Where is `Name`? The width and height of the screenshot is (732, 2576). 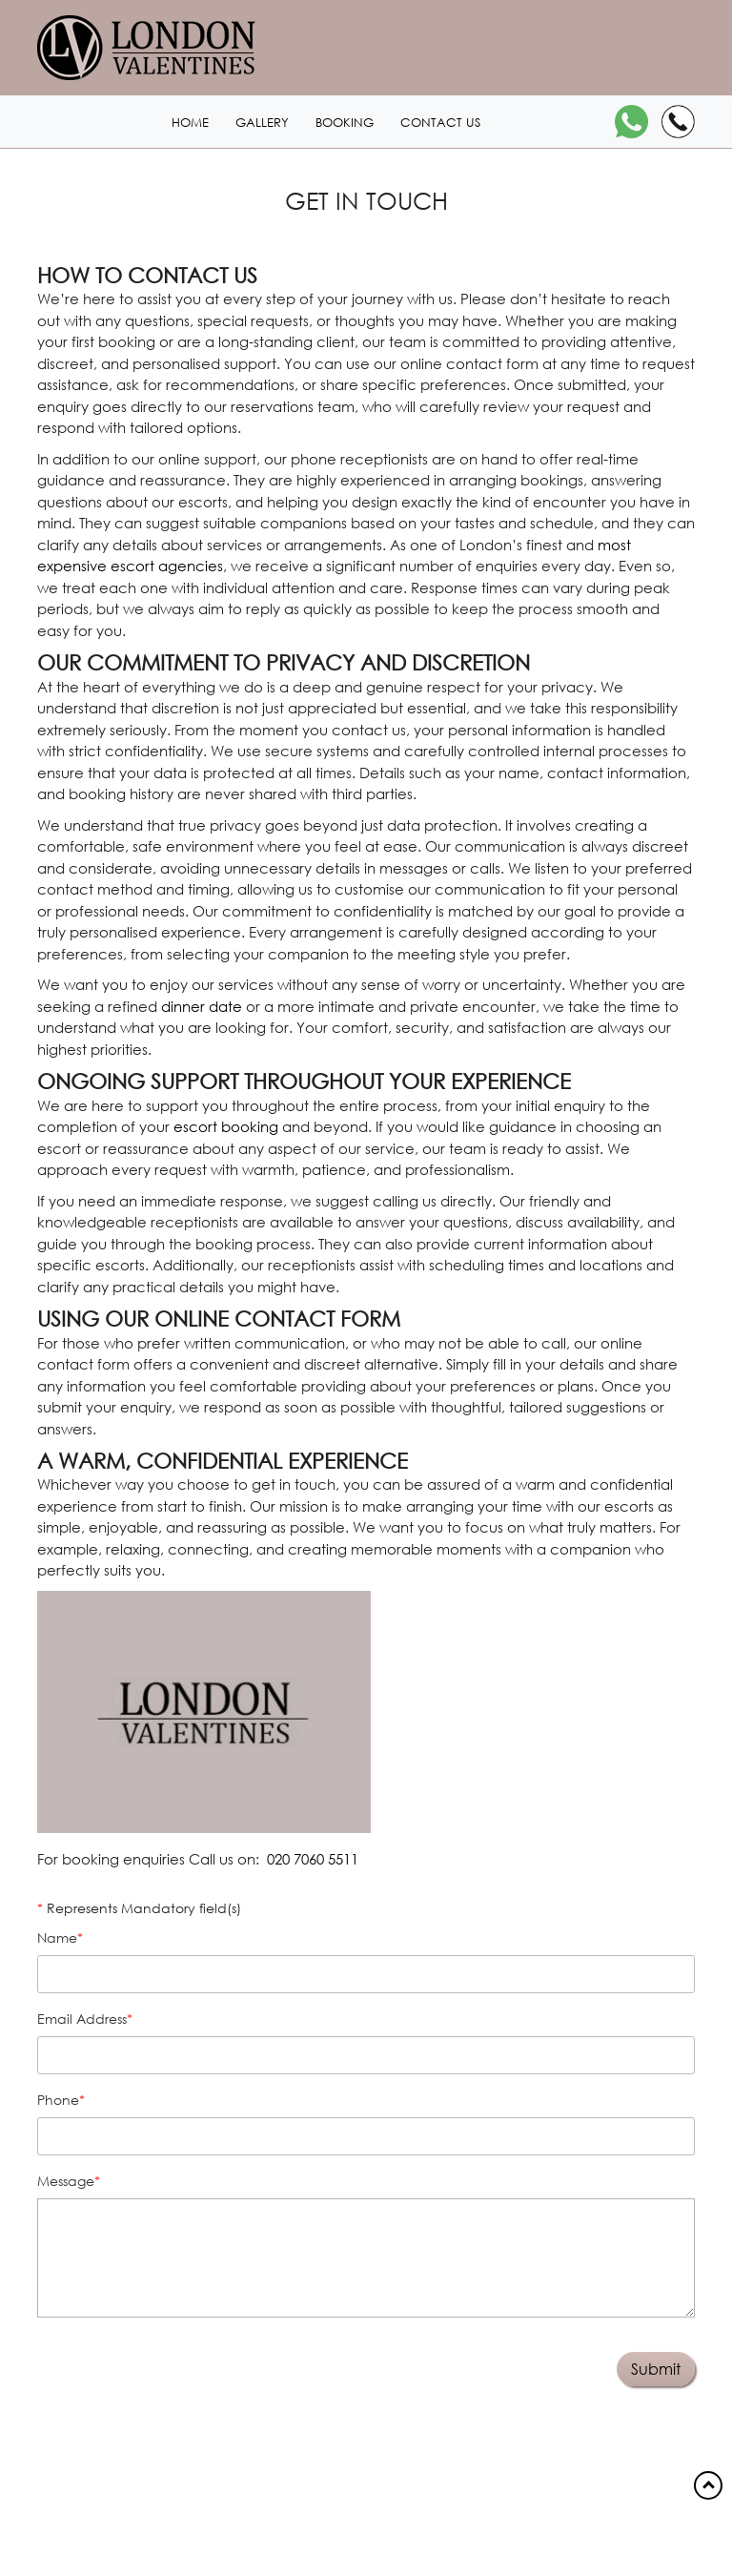 Name is located at coordinates (57, 1937).